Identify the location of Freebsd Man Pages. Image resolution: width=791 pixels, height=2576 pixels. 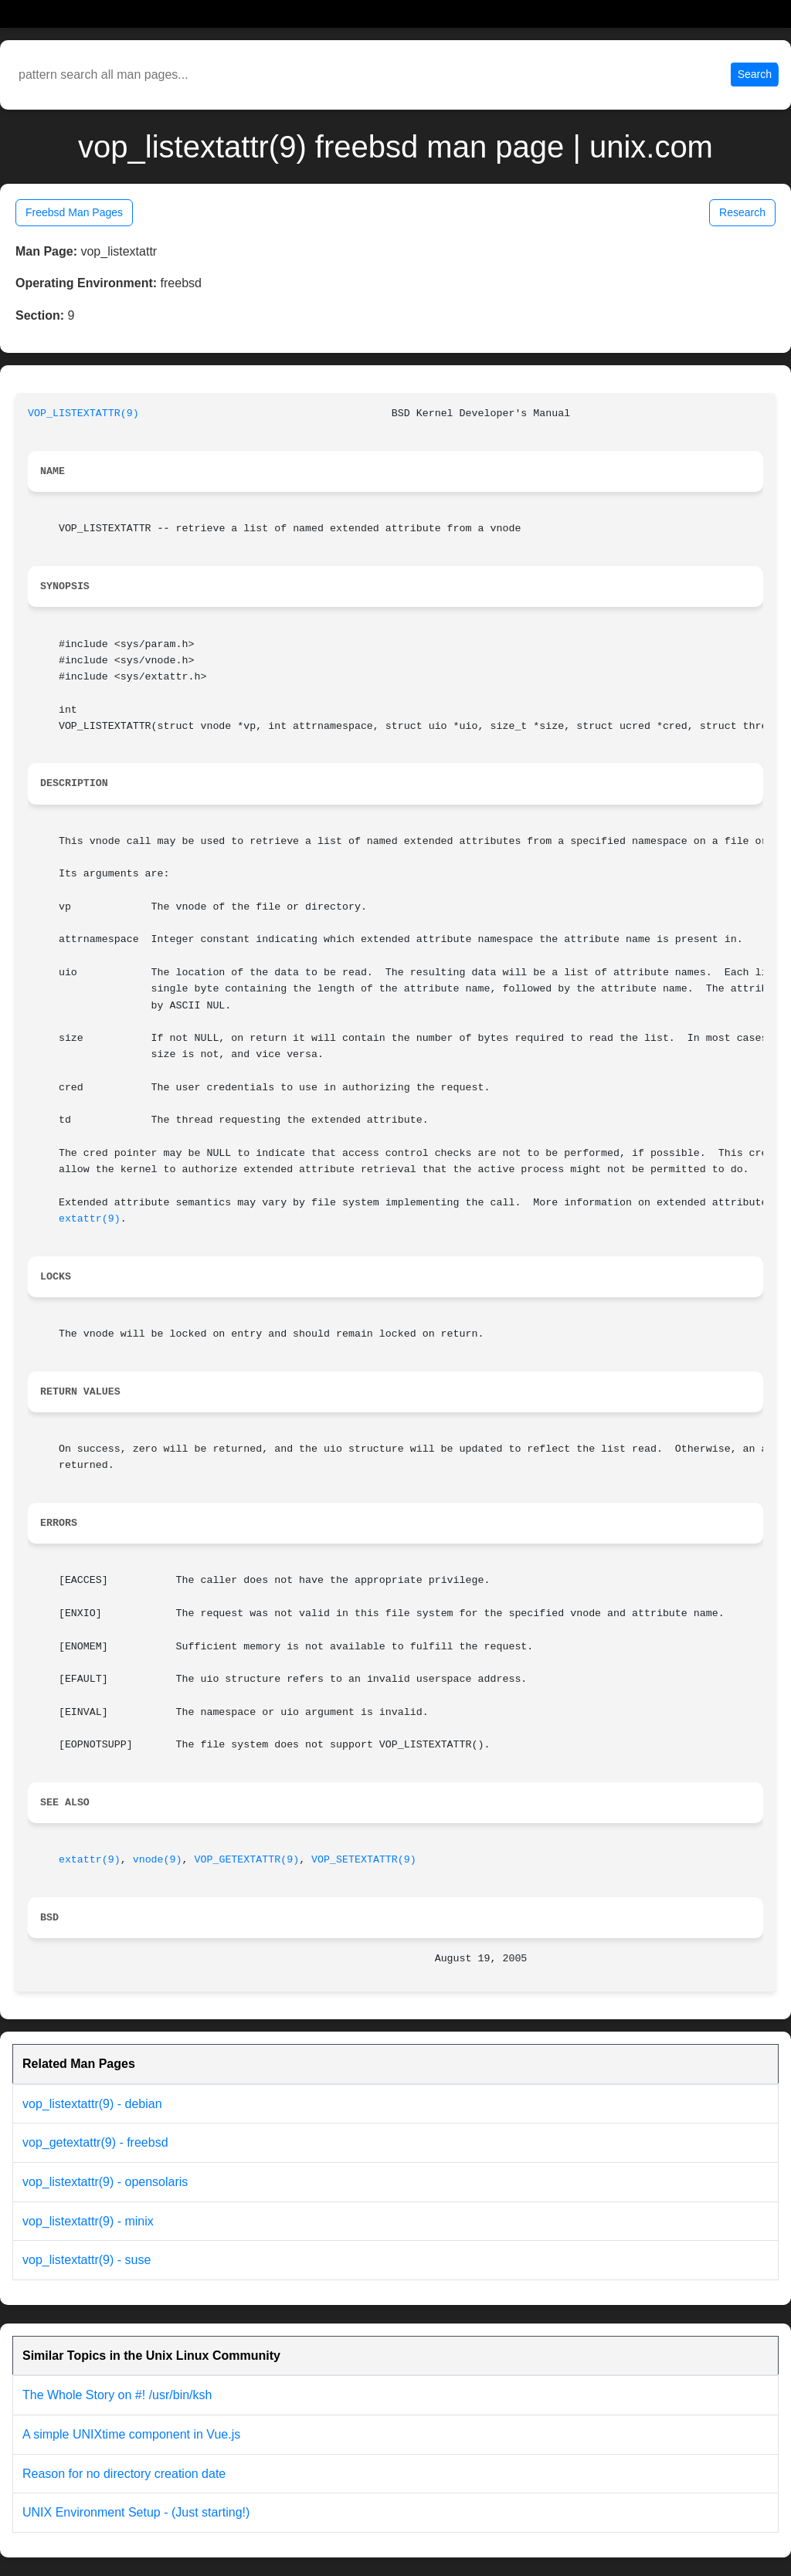
(74, 212).